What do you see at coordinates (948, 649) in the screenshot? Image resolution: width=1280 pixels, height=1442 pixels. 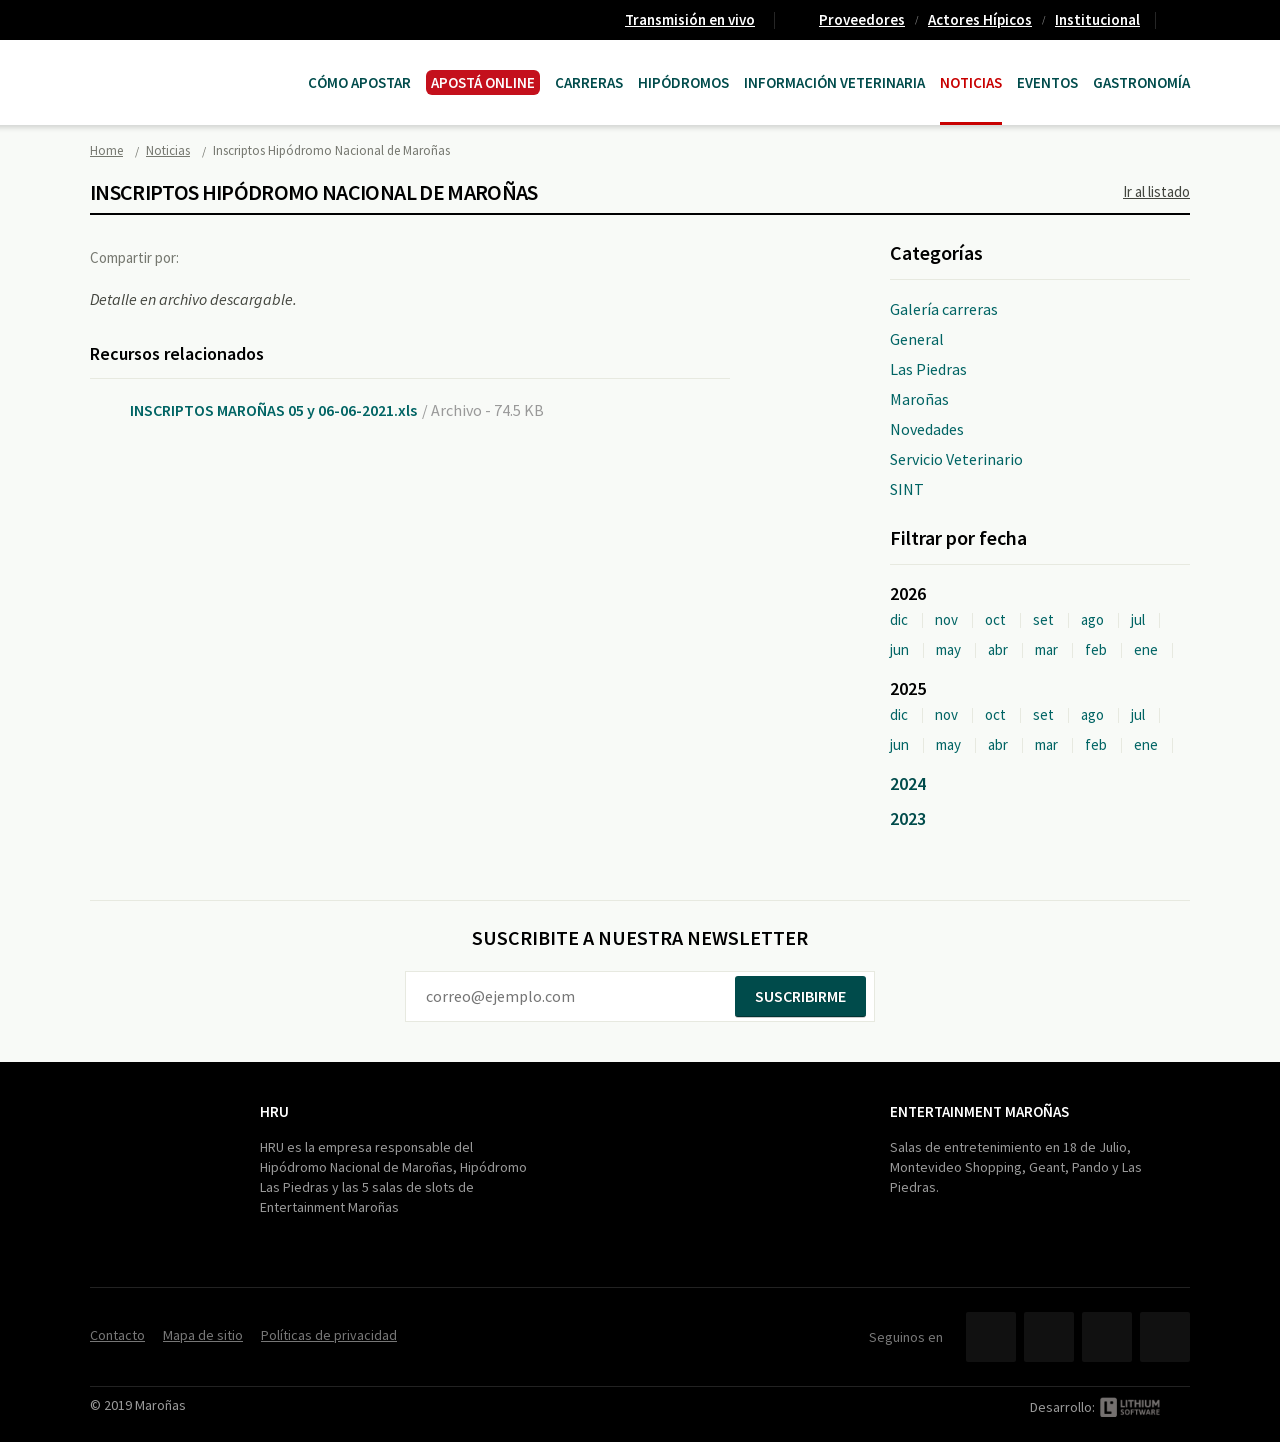 I see `may` at bounding box center [948, 649].